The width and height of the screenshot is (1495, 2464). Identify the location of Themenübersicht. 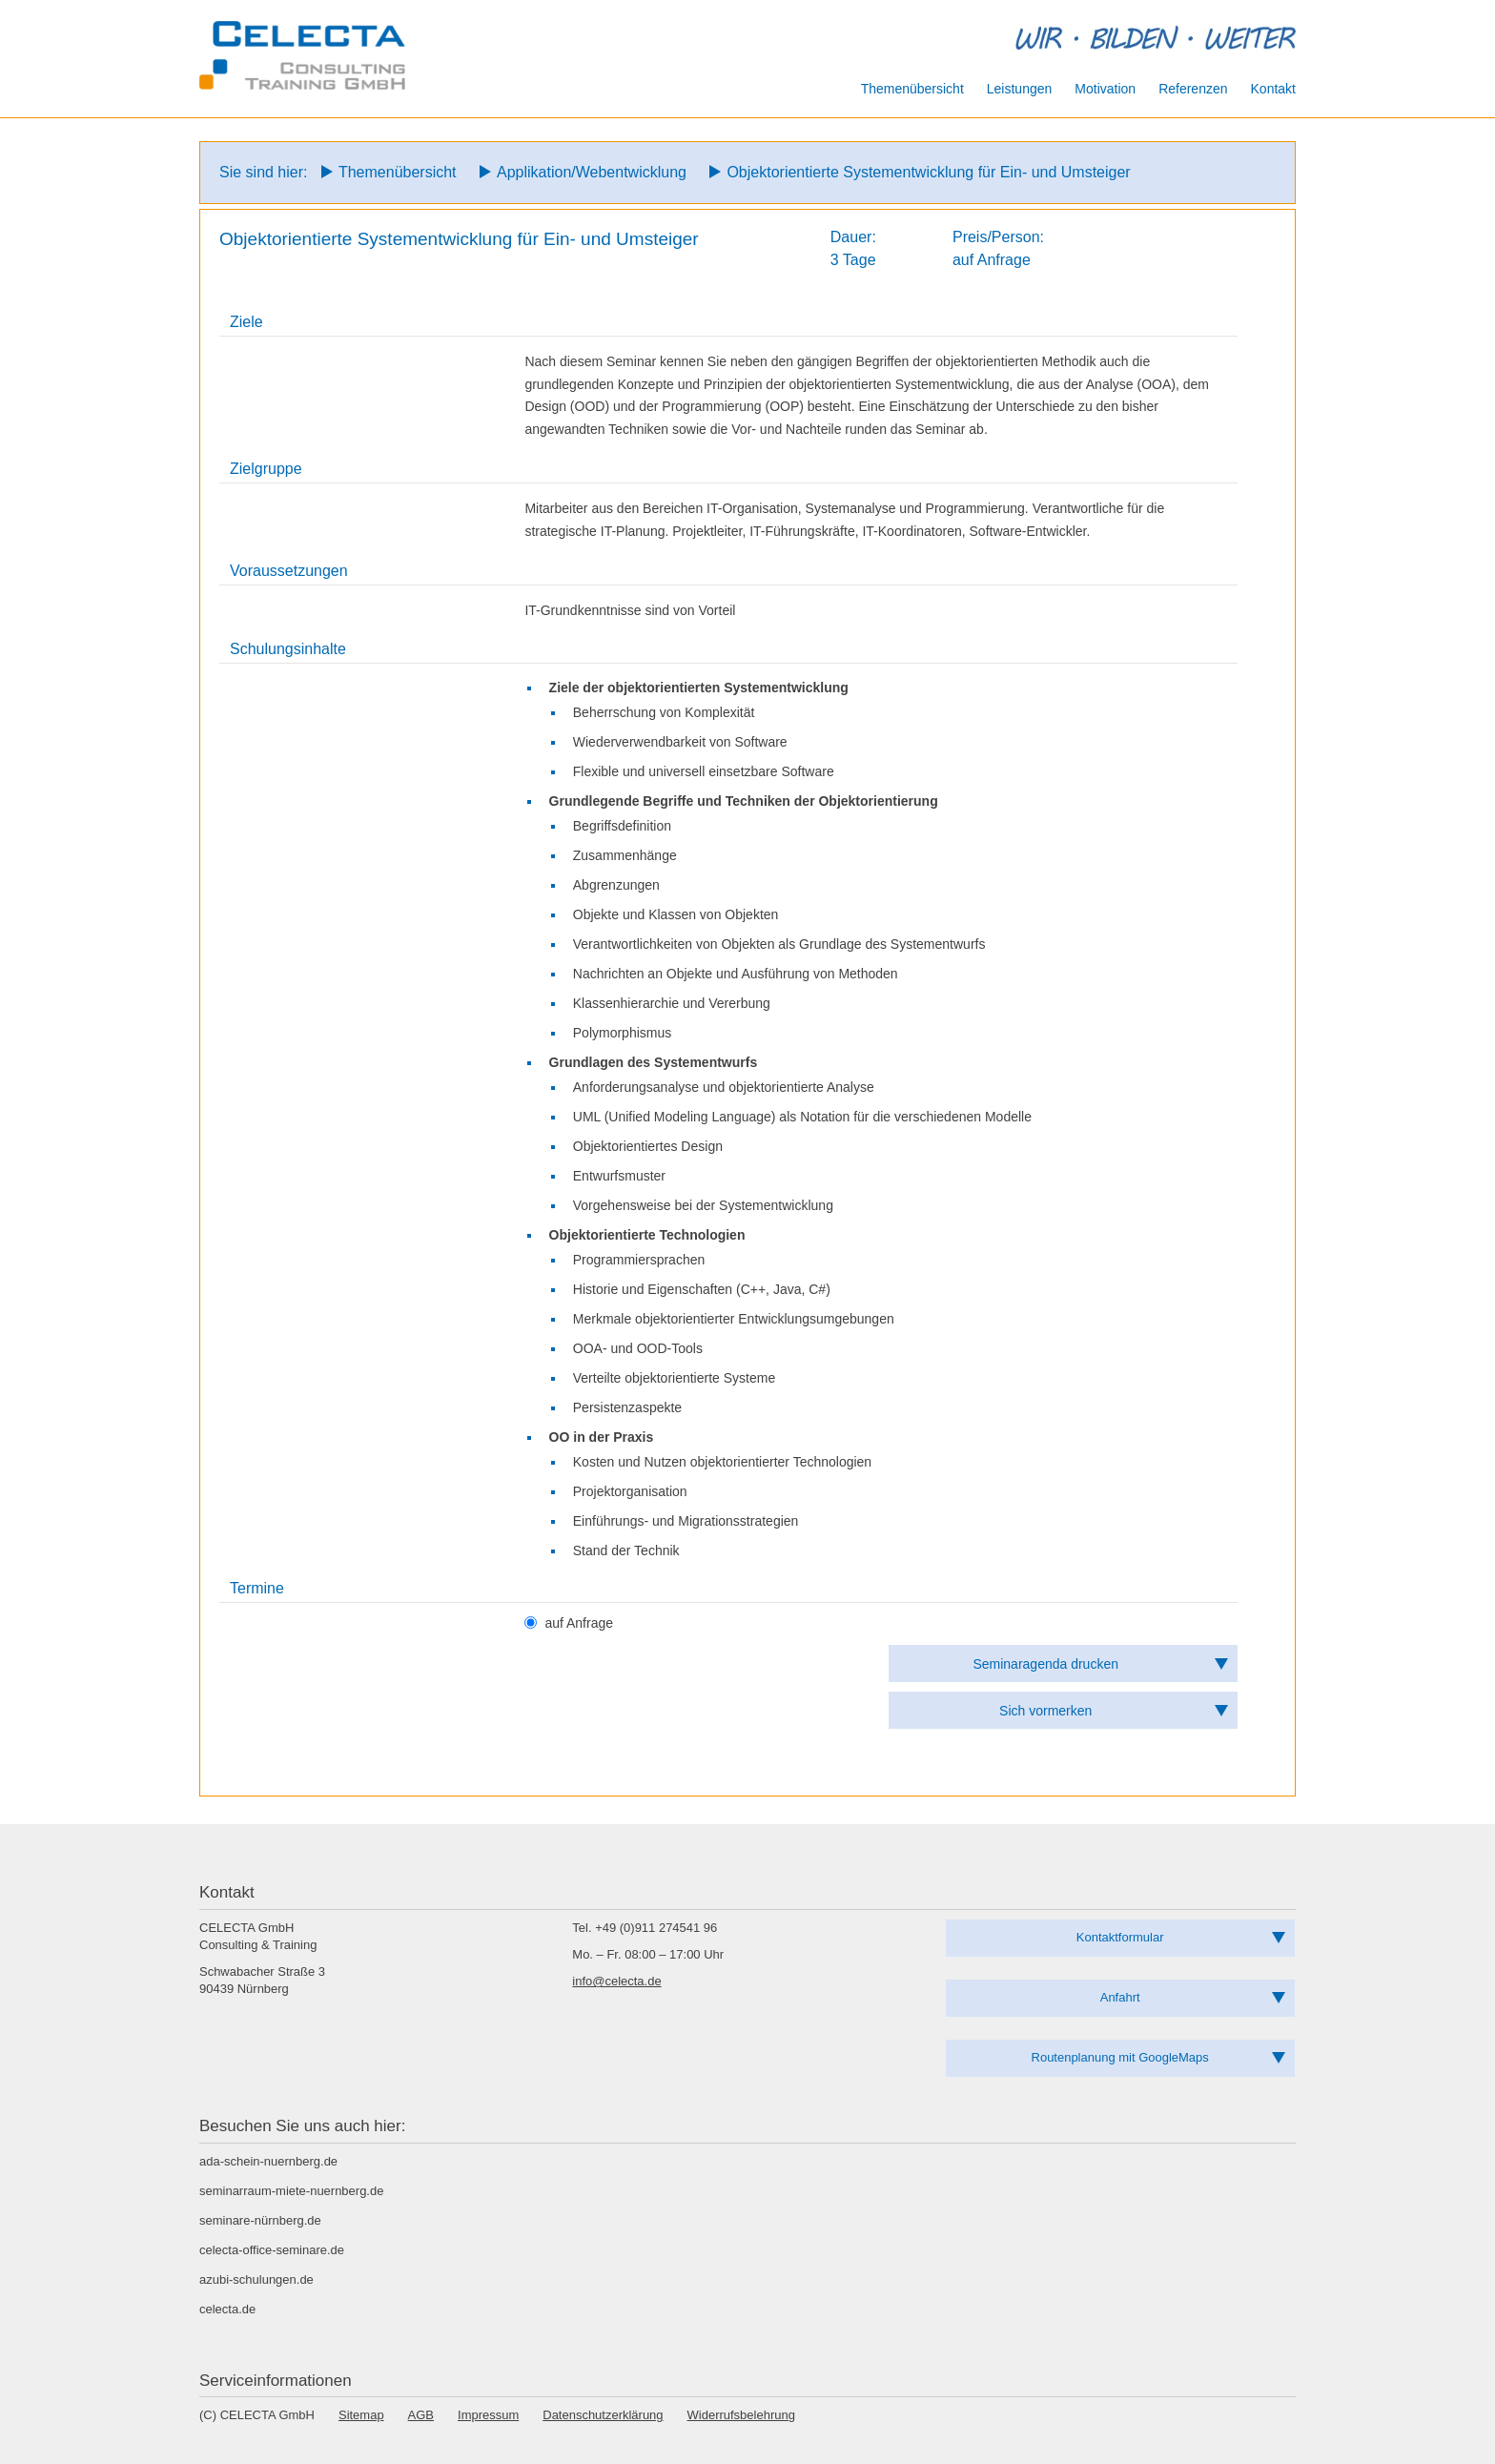
(397, 172).